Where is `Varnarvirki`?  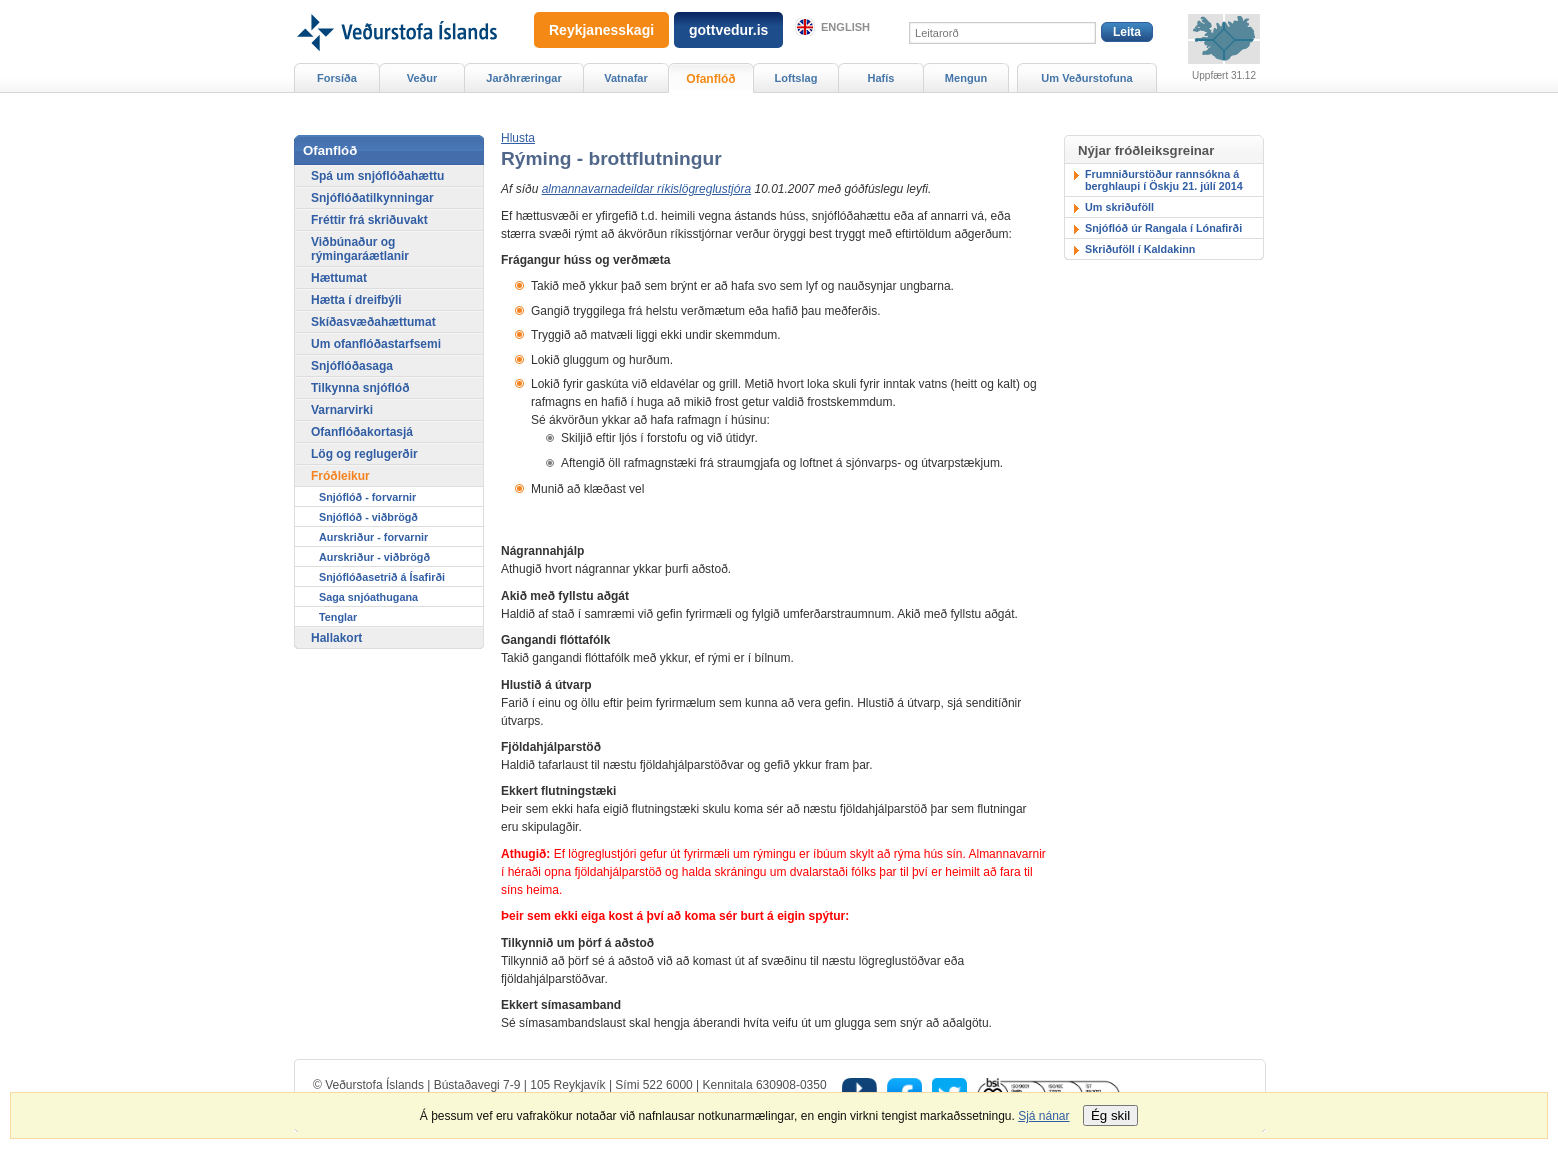 Varnarvirki is located at coordinates (342, 410).